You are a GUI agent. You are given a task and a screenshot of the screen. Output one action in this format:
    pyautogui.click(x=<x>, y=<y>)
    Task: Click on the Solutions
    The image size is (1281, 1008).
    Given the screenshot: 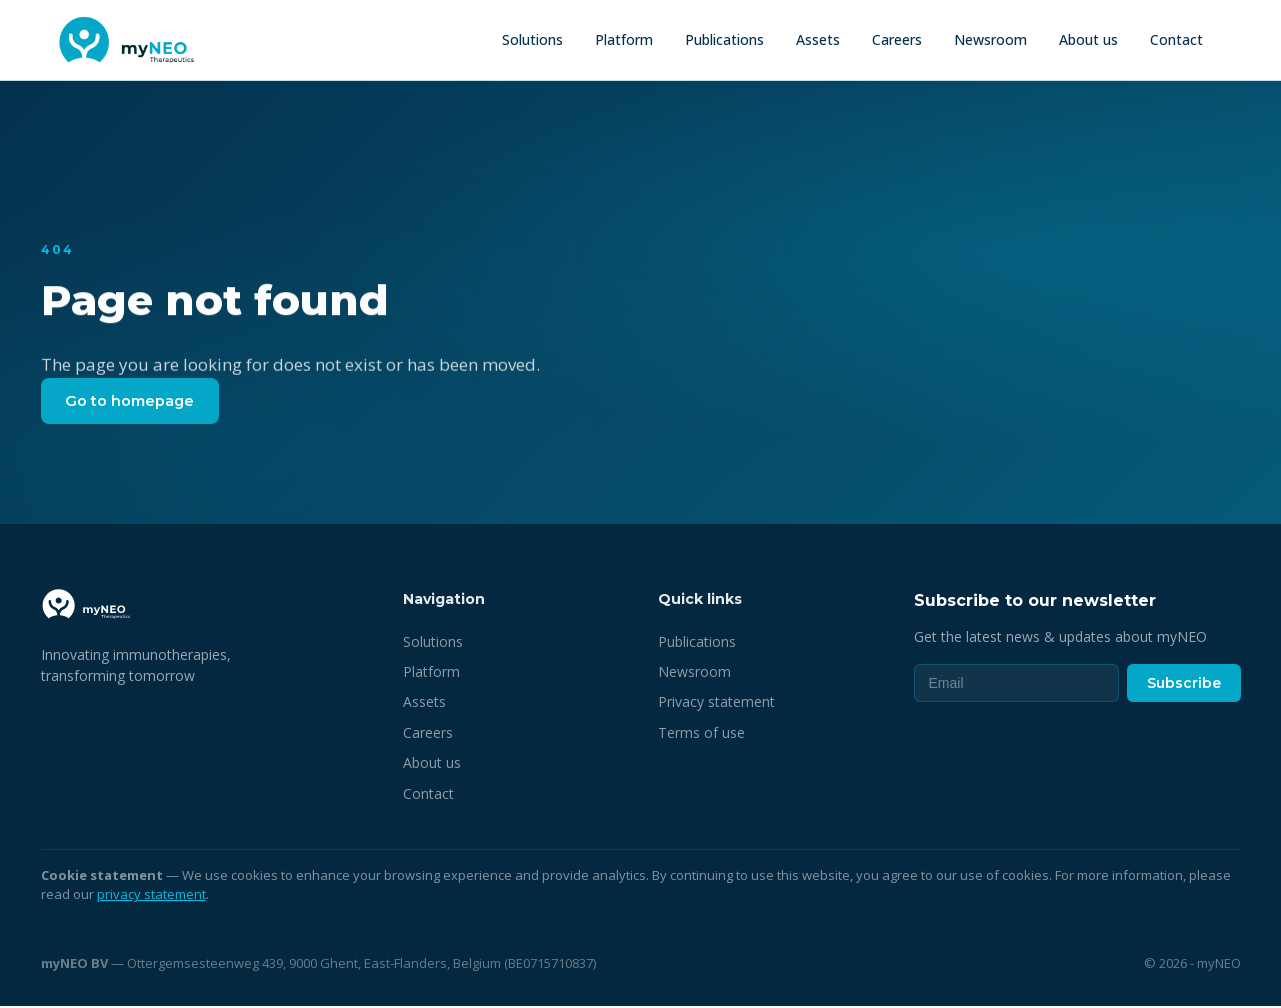 What is the action you would take?
    pyautogui.click(x=532, y=39)
    